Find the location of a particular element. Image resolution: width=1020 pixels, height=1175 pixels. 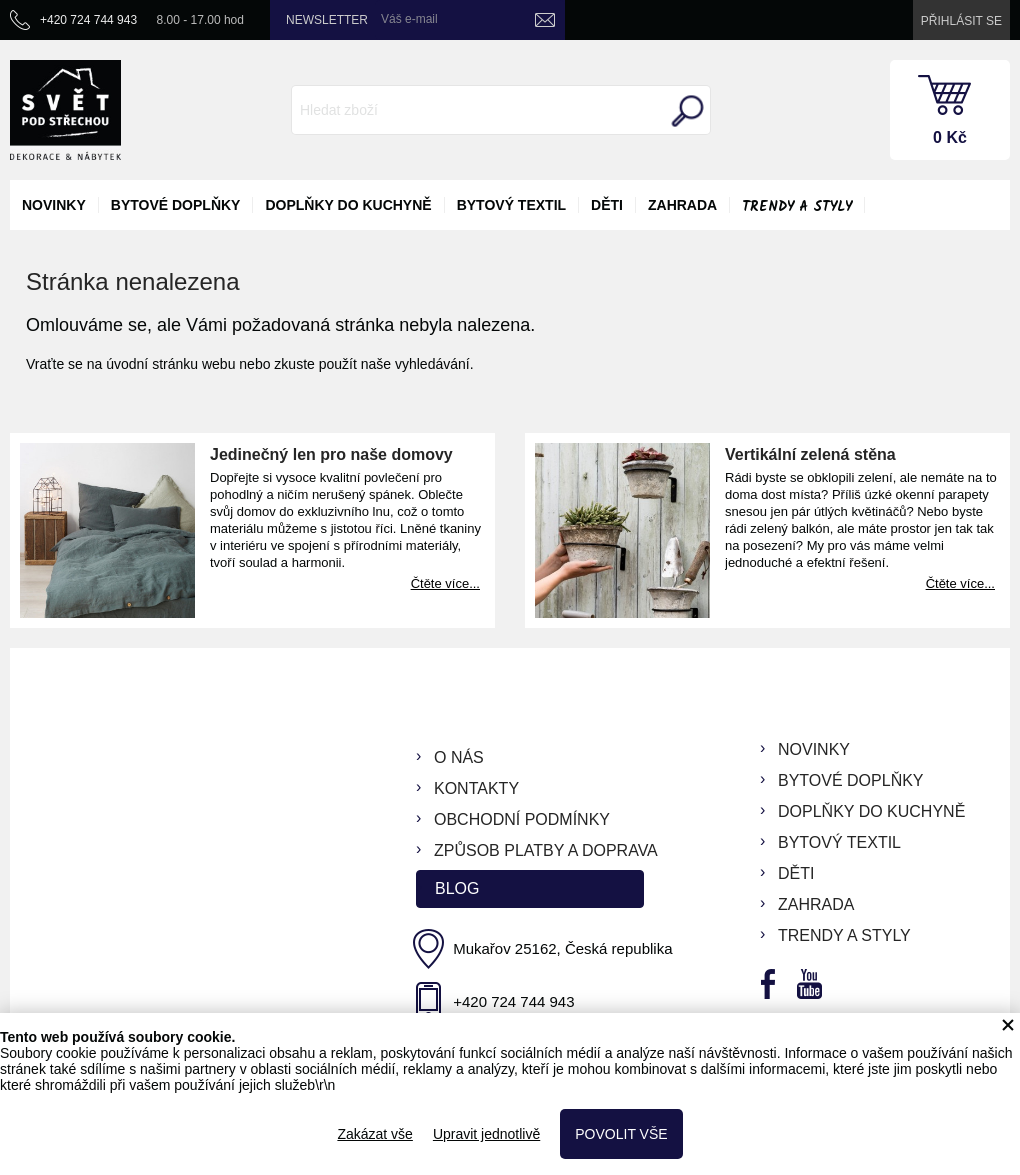

Váš e-mail is located at coordinates (409, 19).